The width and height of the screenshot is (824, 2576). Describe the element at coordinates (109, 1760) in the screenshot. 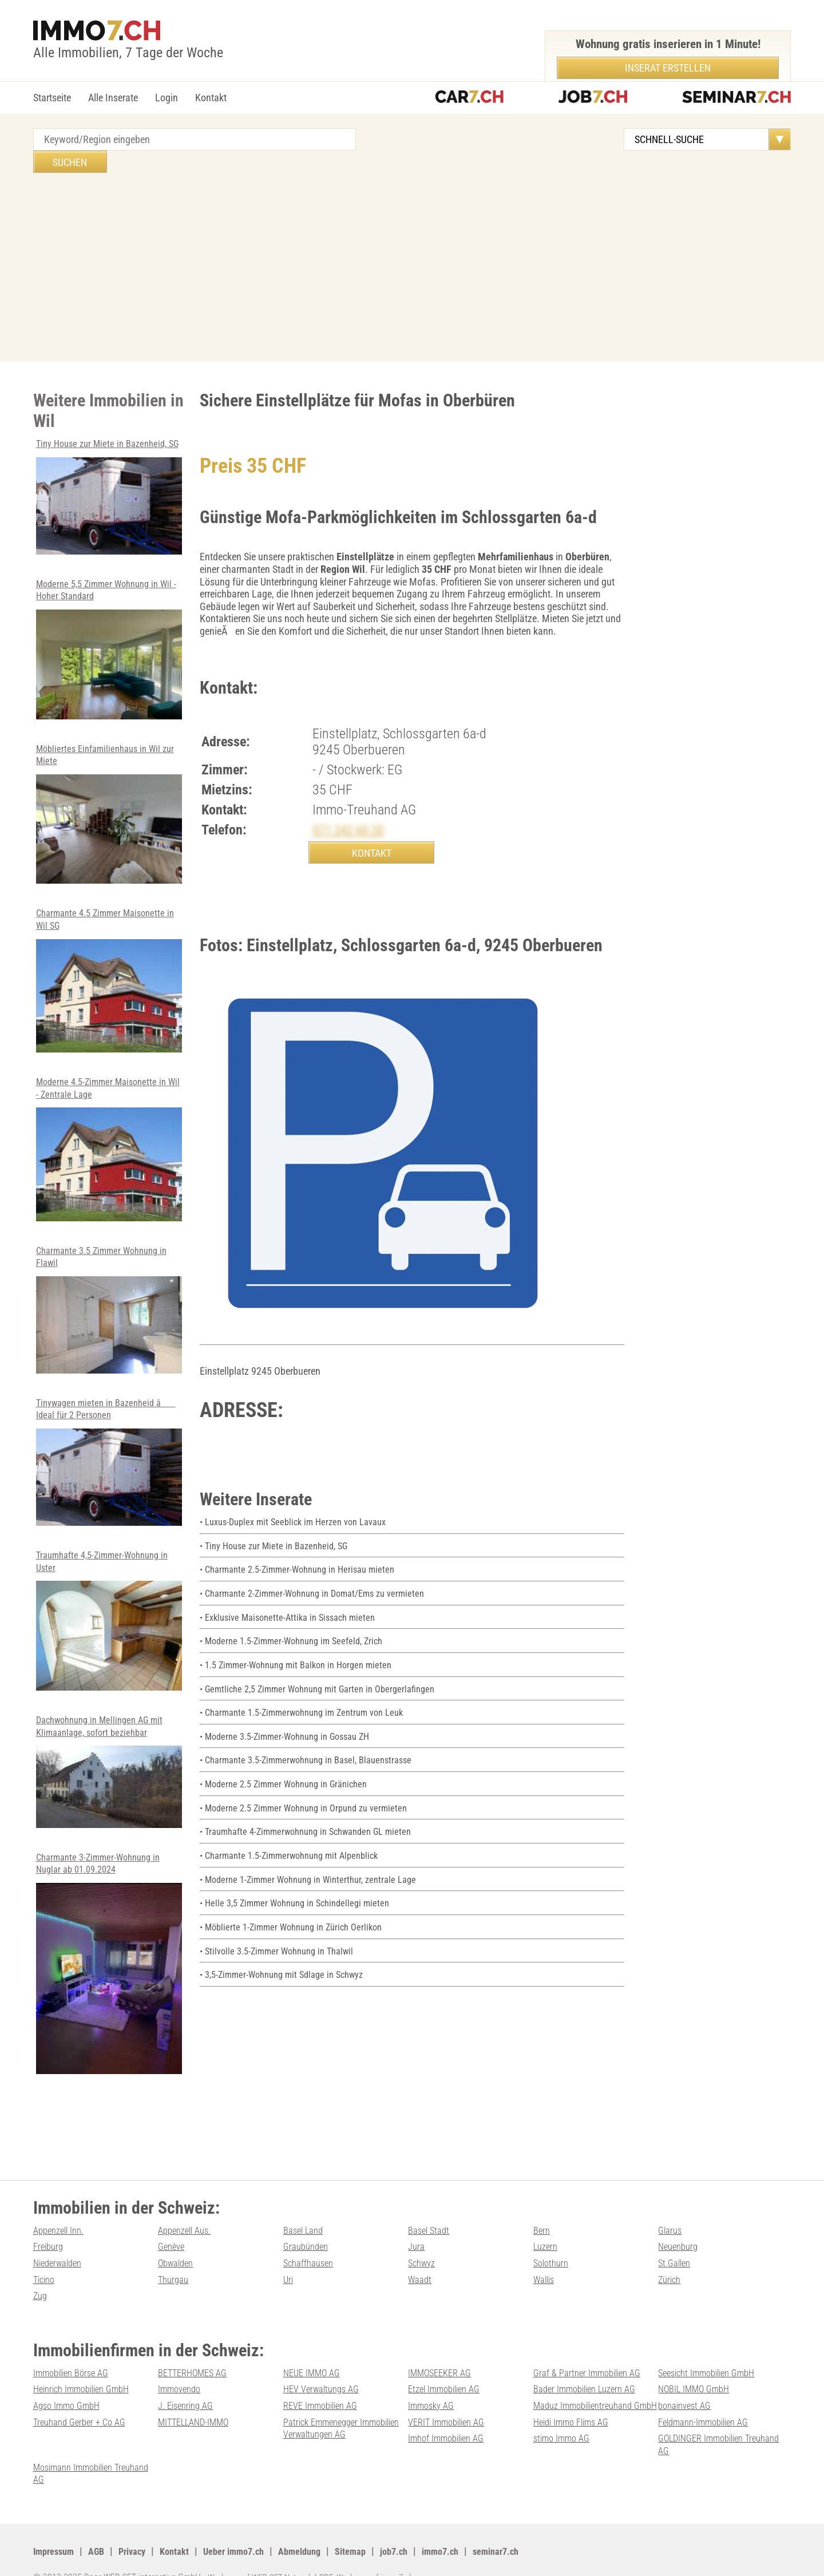

I see `Dachwohnung in Mellingen AG mit Klimaanlage, sofort beziehbar` at that location.